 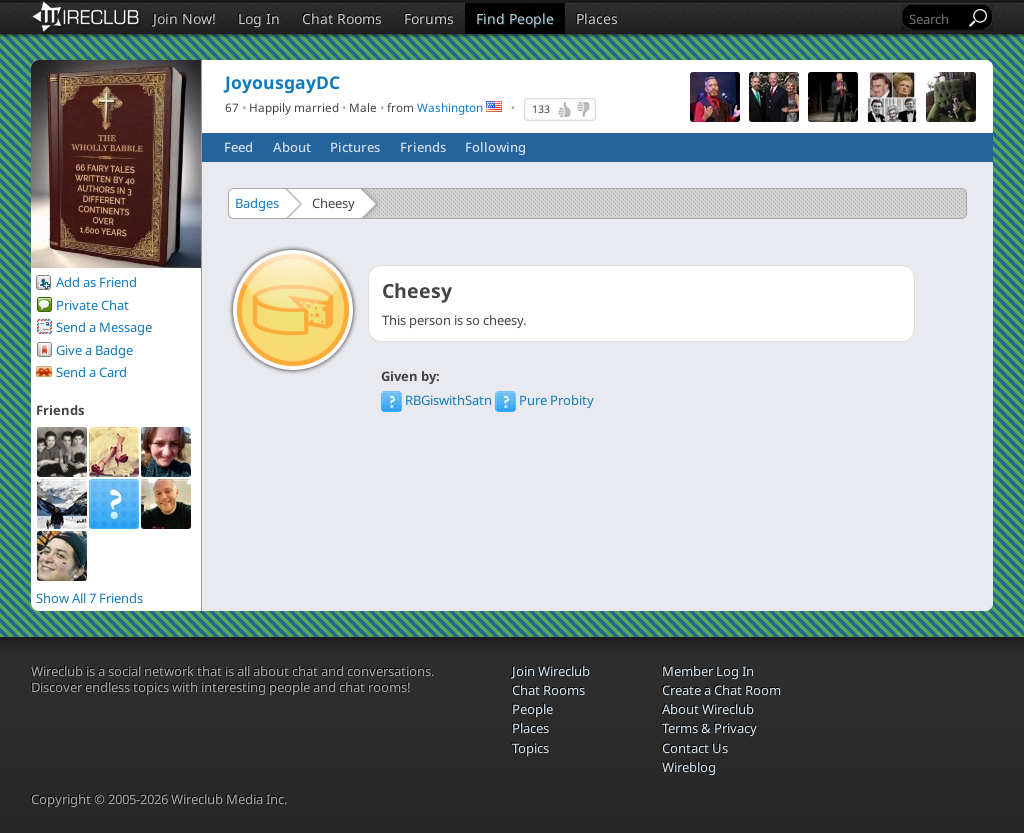 What do you see at coordinates (695, 748) in the screenshot?
I see `Contact Us` at bounding box center [695, 748].